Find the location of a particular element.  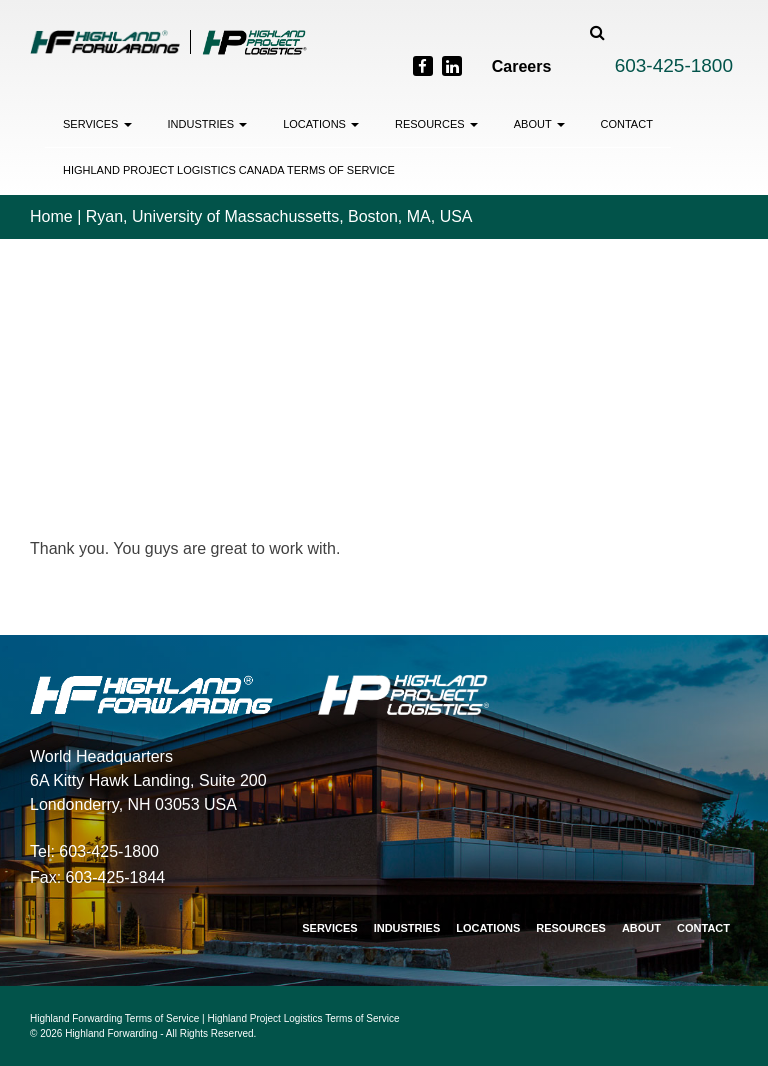

Highland Project Logistics Canada Terms of Service is located at coordinates (229, 170).